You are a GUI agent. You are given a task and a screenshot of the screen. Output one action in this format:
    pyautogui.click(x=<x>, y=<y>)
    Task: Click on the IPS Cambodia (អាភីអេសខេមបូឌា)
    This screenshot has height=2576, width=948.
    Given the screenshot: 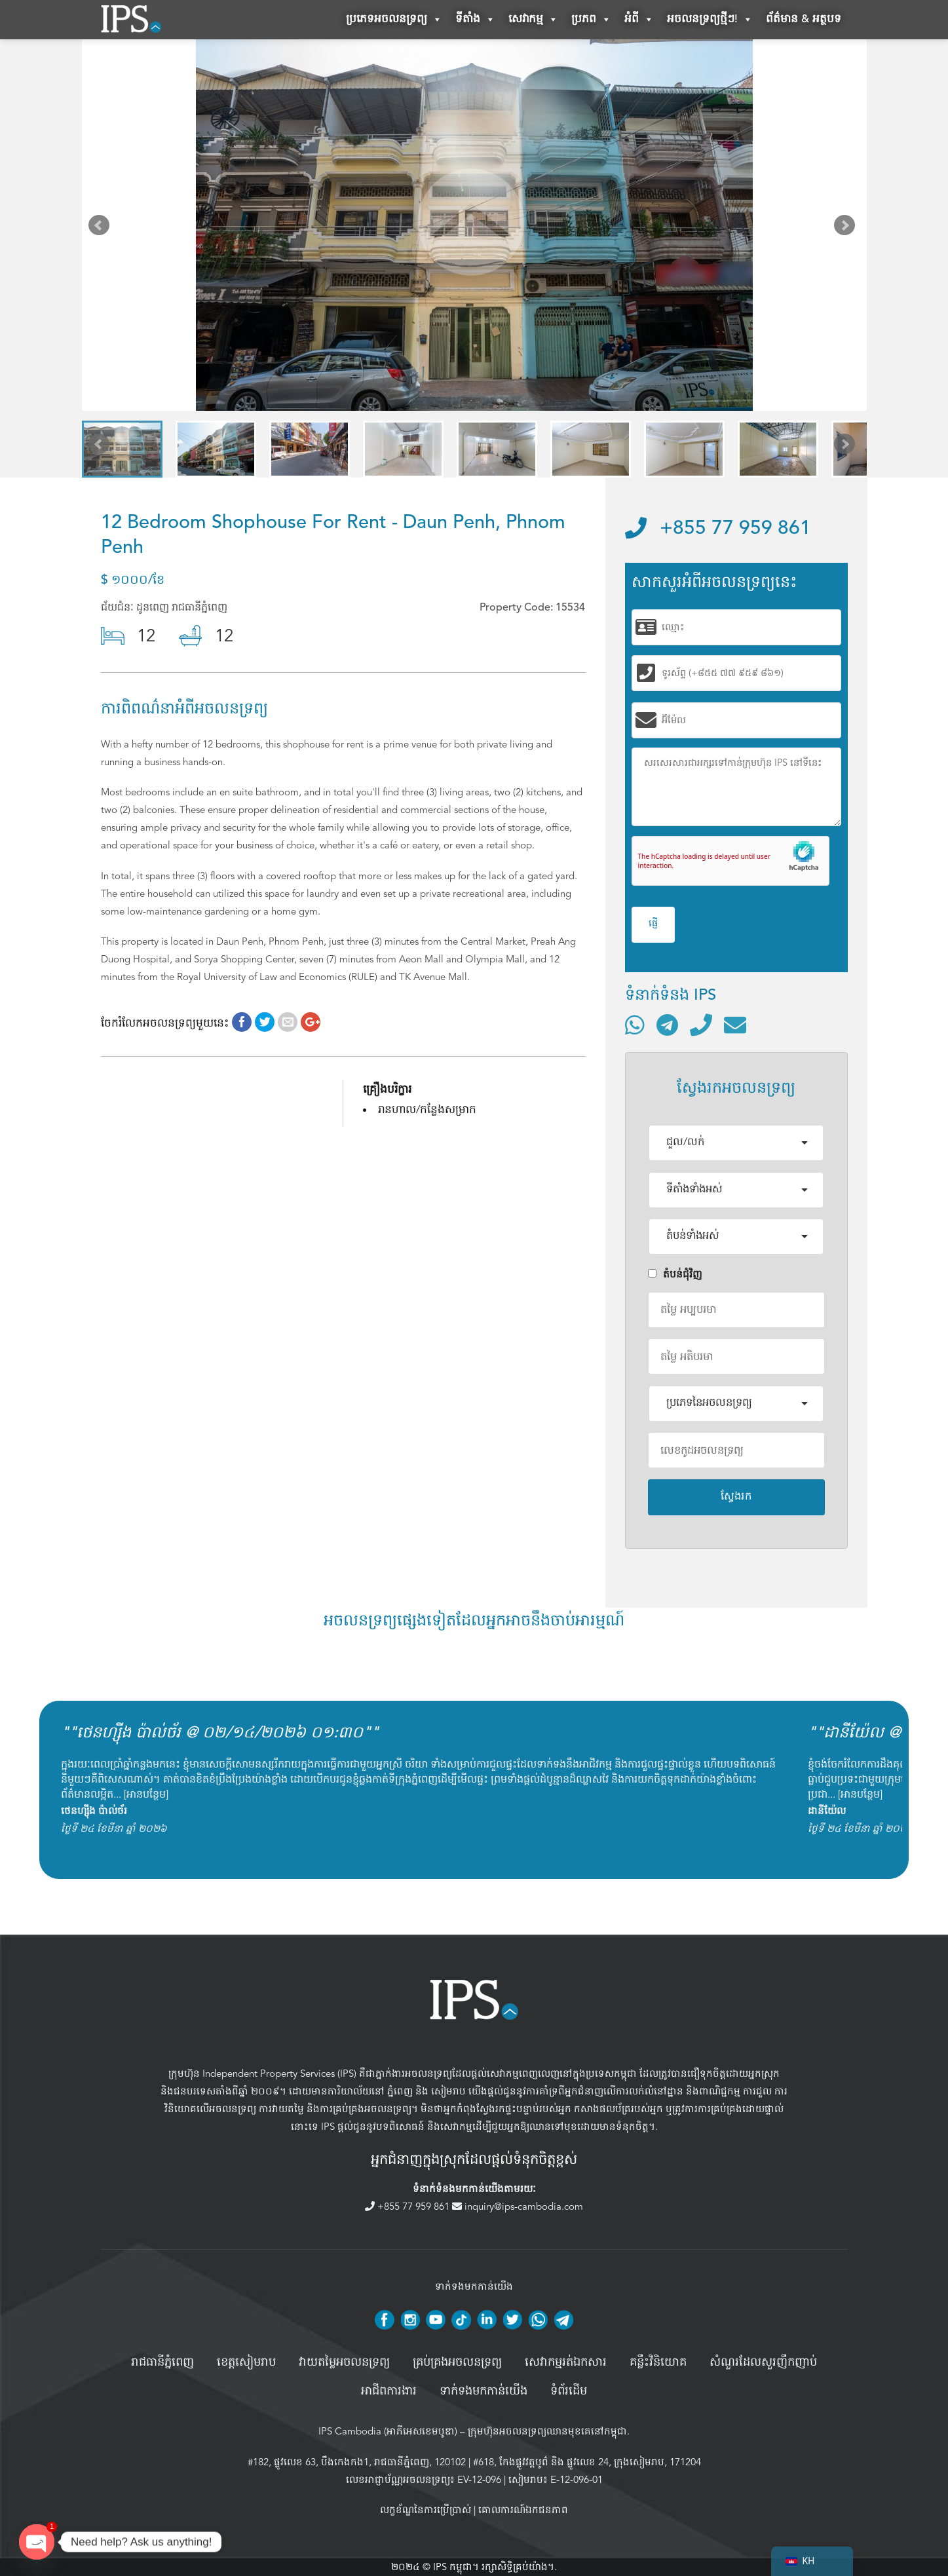 What is the action you would take?
    pyautogui.click(x=387, y=2431)
    